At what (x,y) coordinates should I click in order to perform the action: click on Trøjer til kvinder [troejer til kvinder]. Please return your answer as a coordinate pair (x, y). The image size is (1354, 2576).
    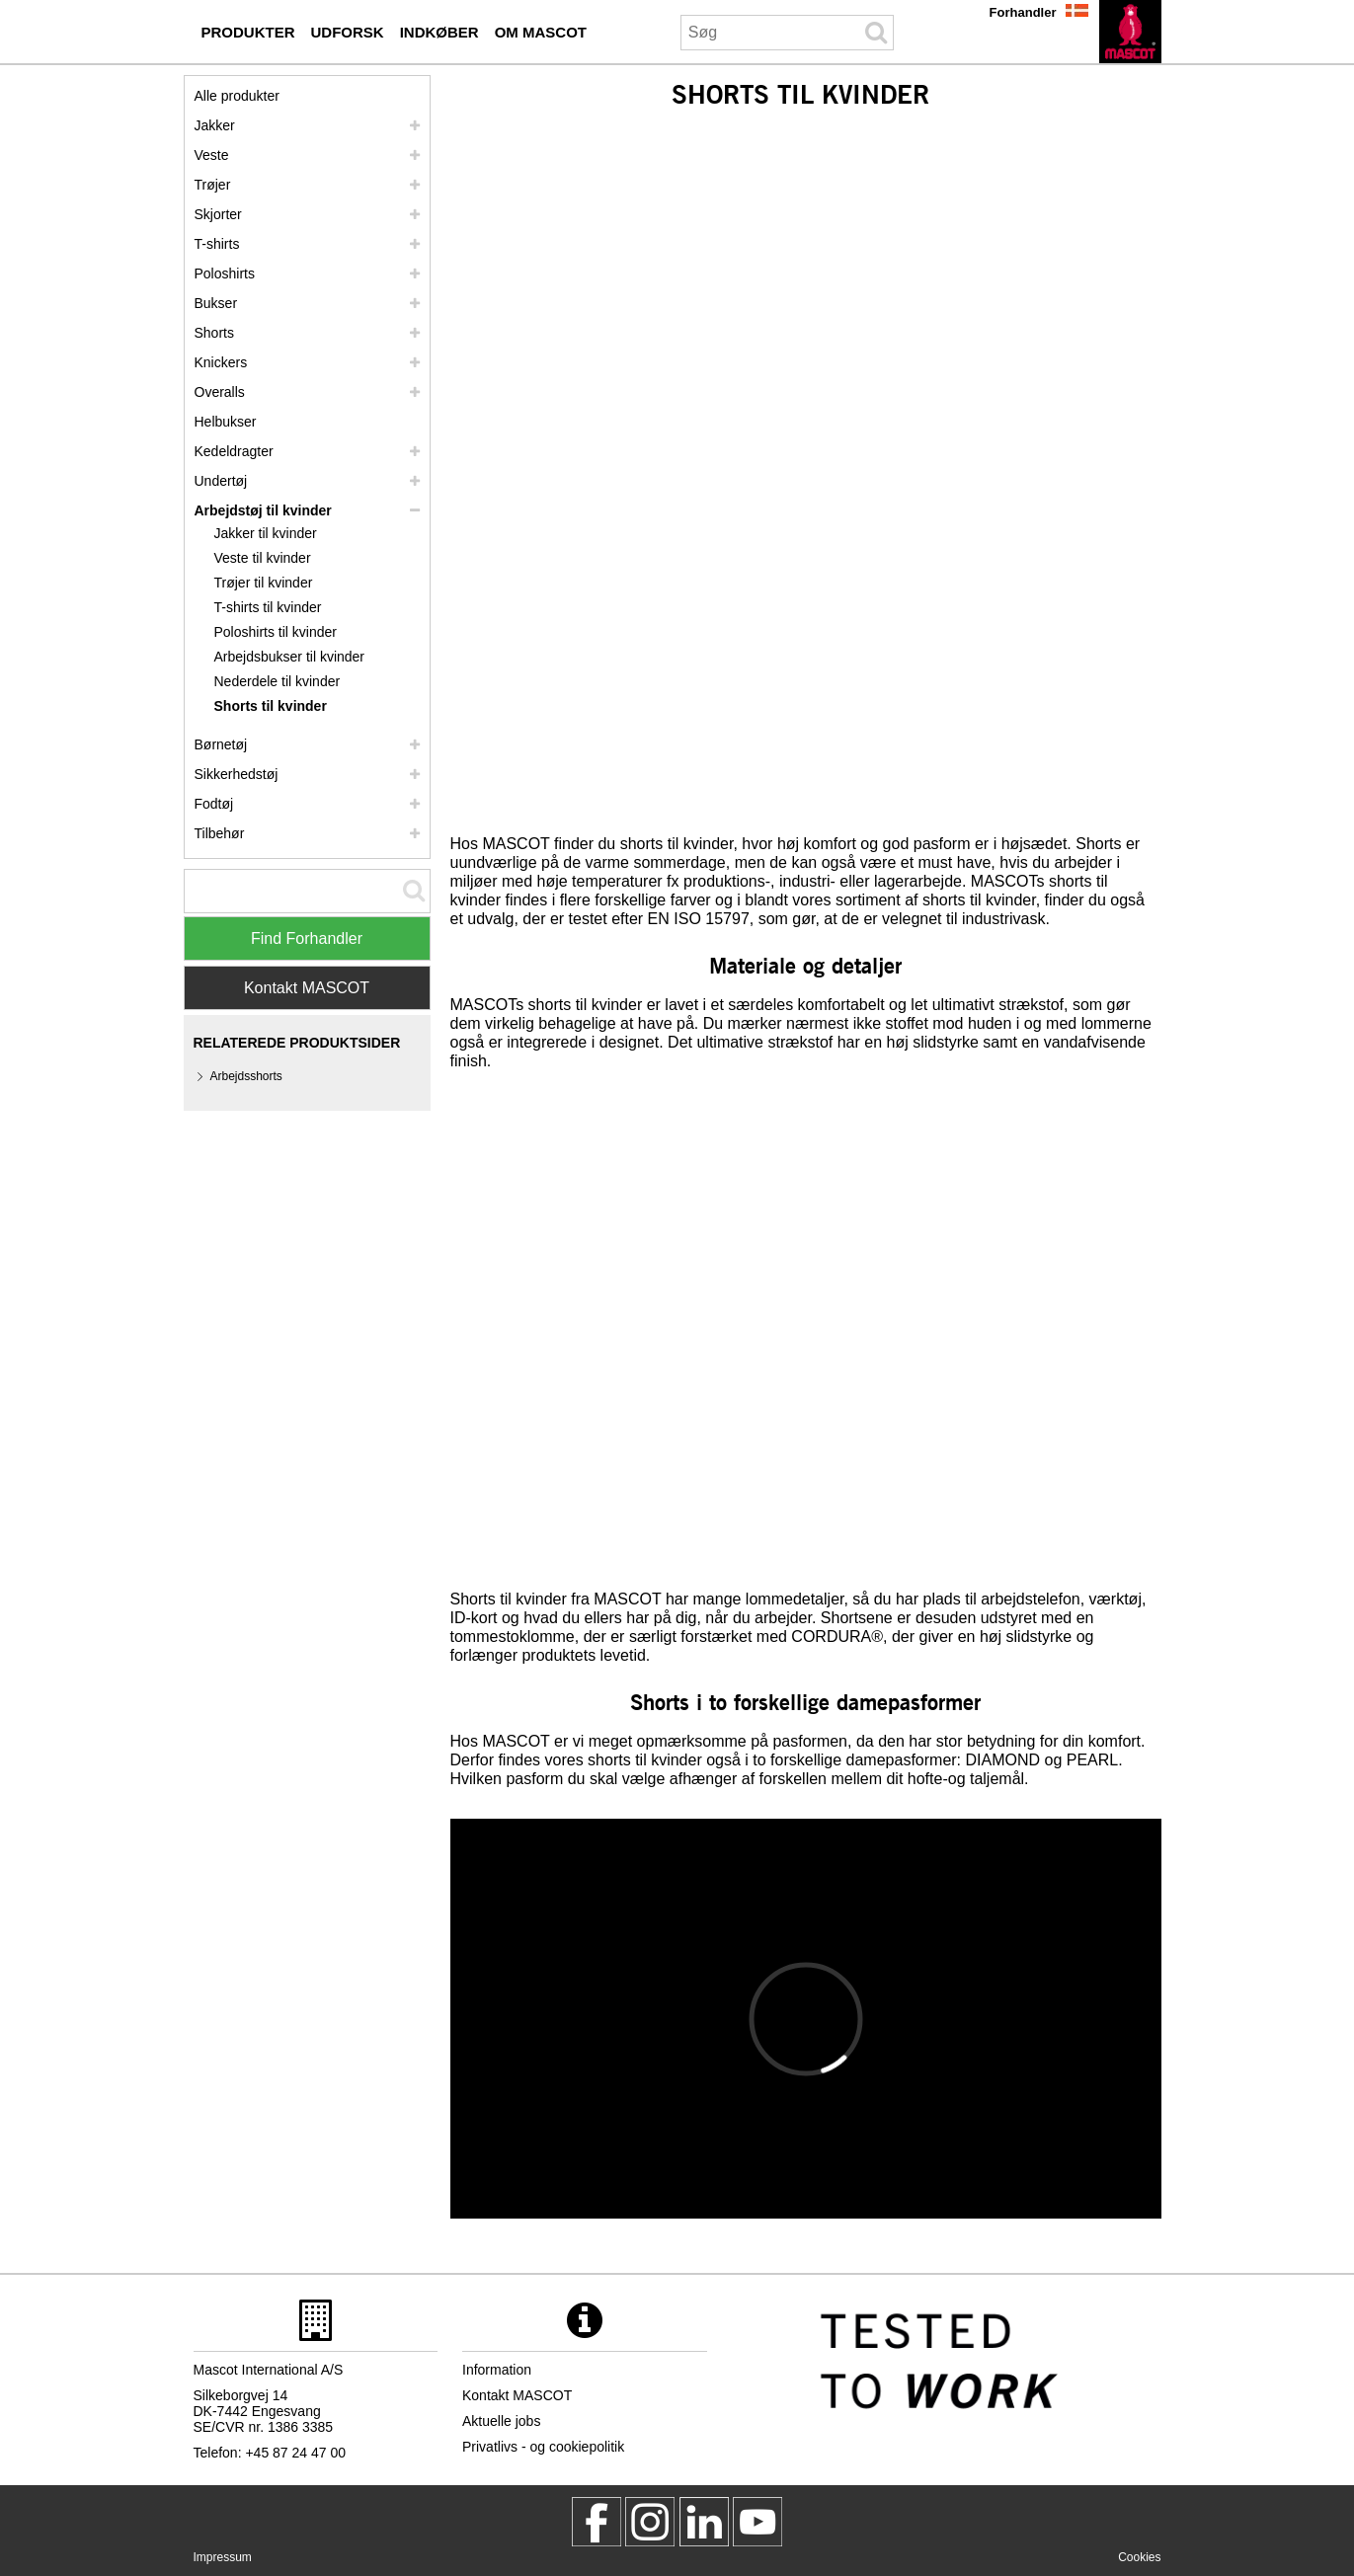
    Looking at the image, I should click on (263, 582).